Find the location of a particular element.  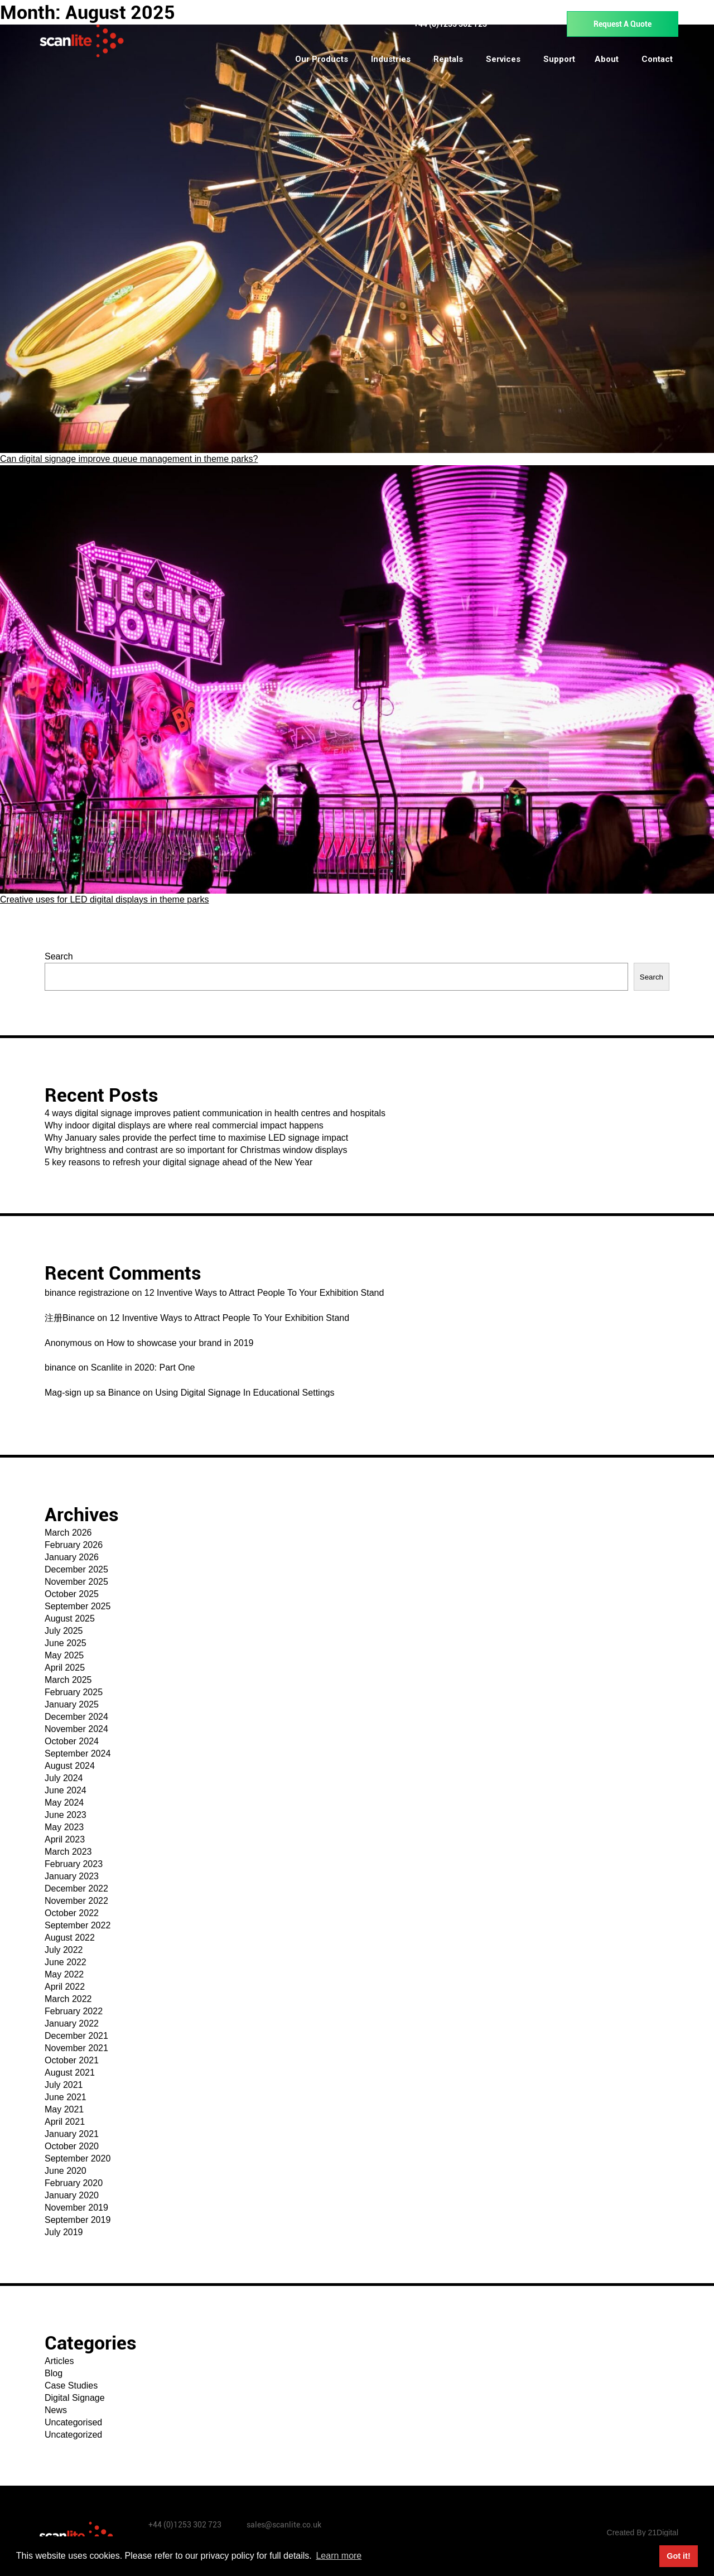

January 2020 is located at coordinates (72, 2195).